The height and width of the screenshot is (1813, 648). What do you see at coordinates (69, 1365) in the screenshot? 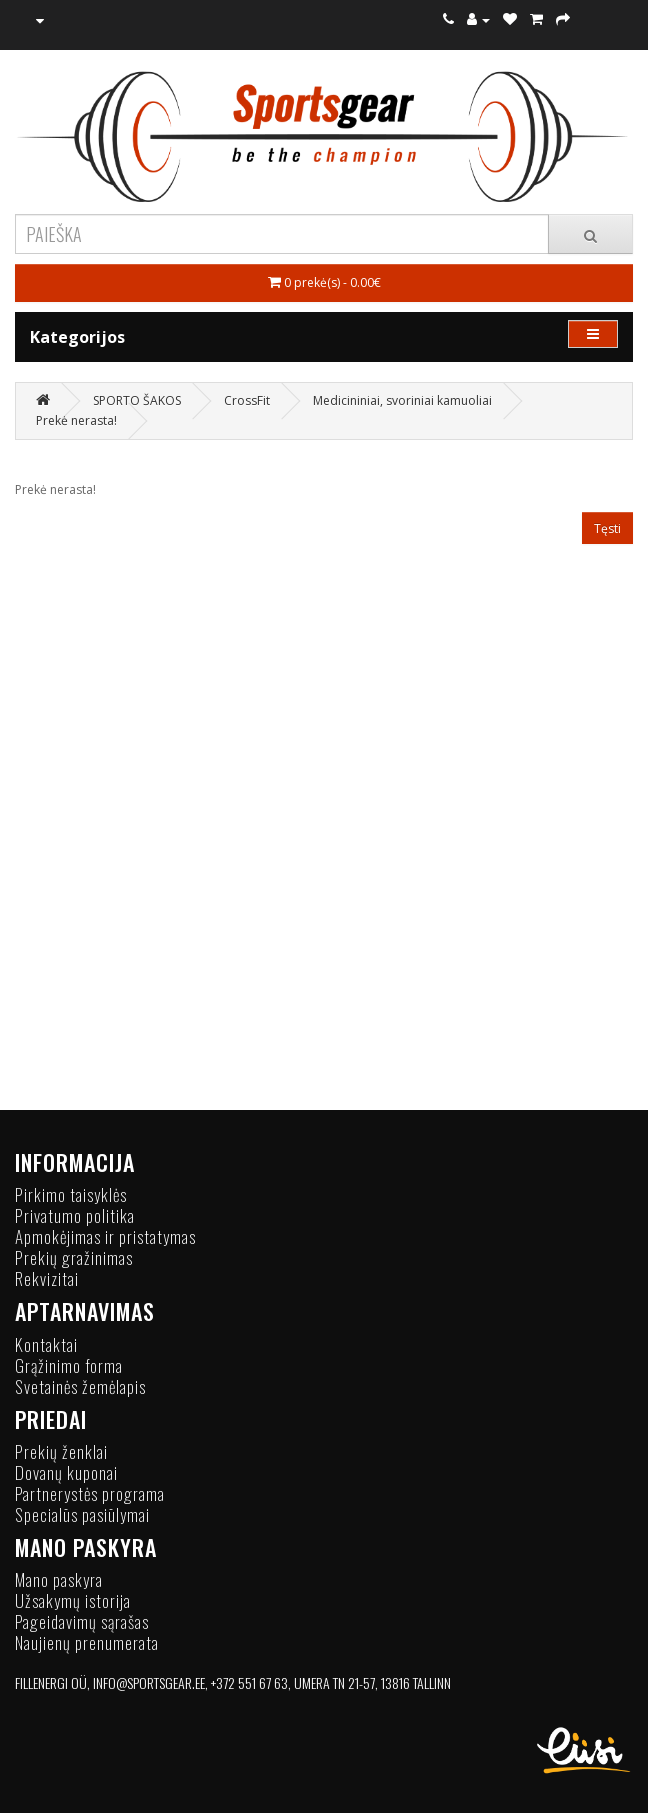
I see `Grąžinimo forma` at bounding box center [69, 1365].